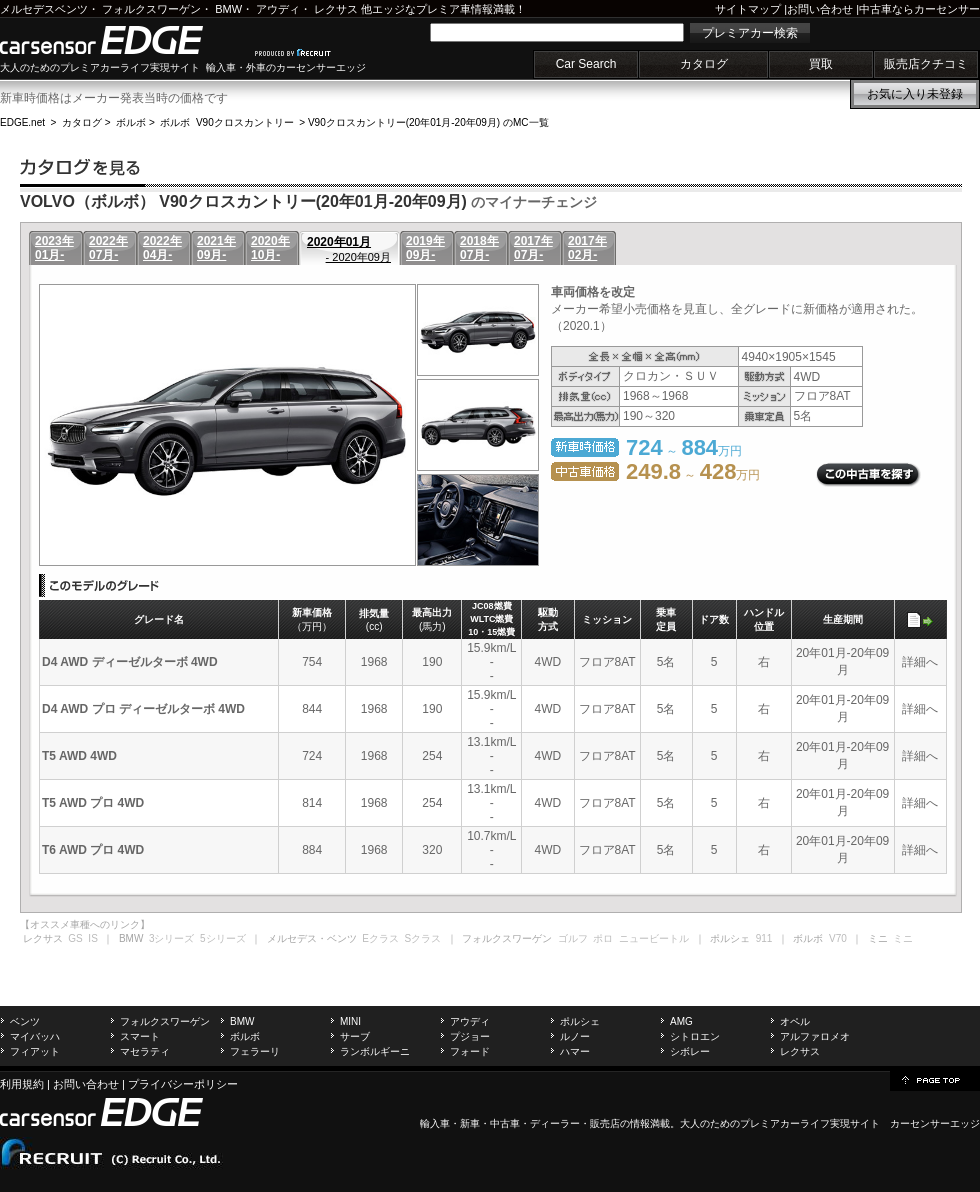 This screenshot has height=1192, width=980. I want to click on GS, so click(75, 938).